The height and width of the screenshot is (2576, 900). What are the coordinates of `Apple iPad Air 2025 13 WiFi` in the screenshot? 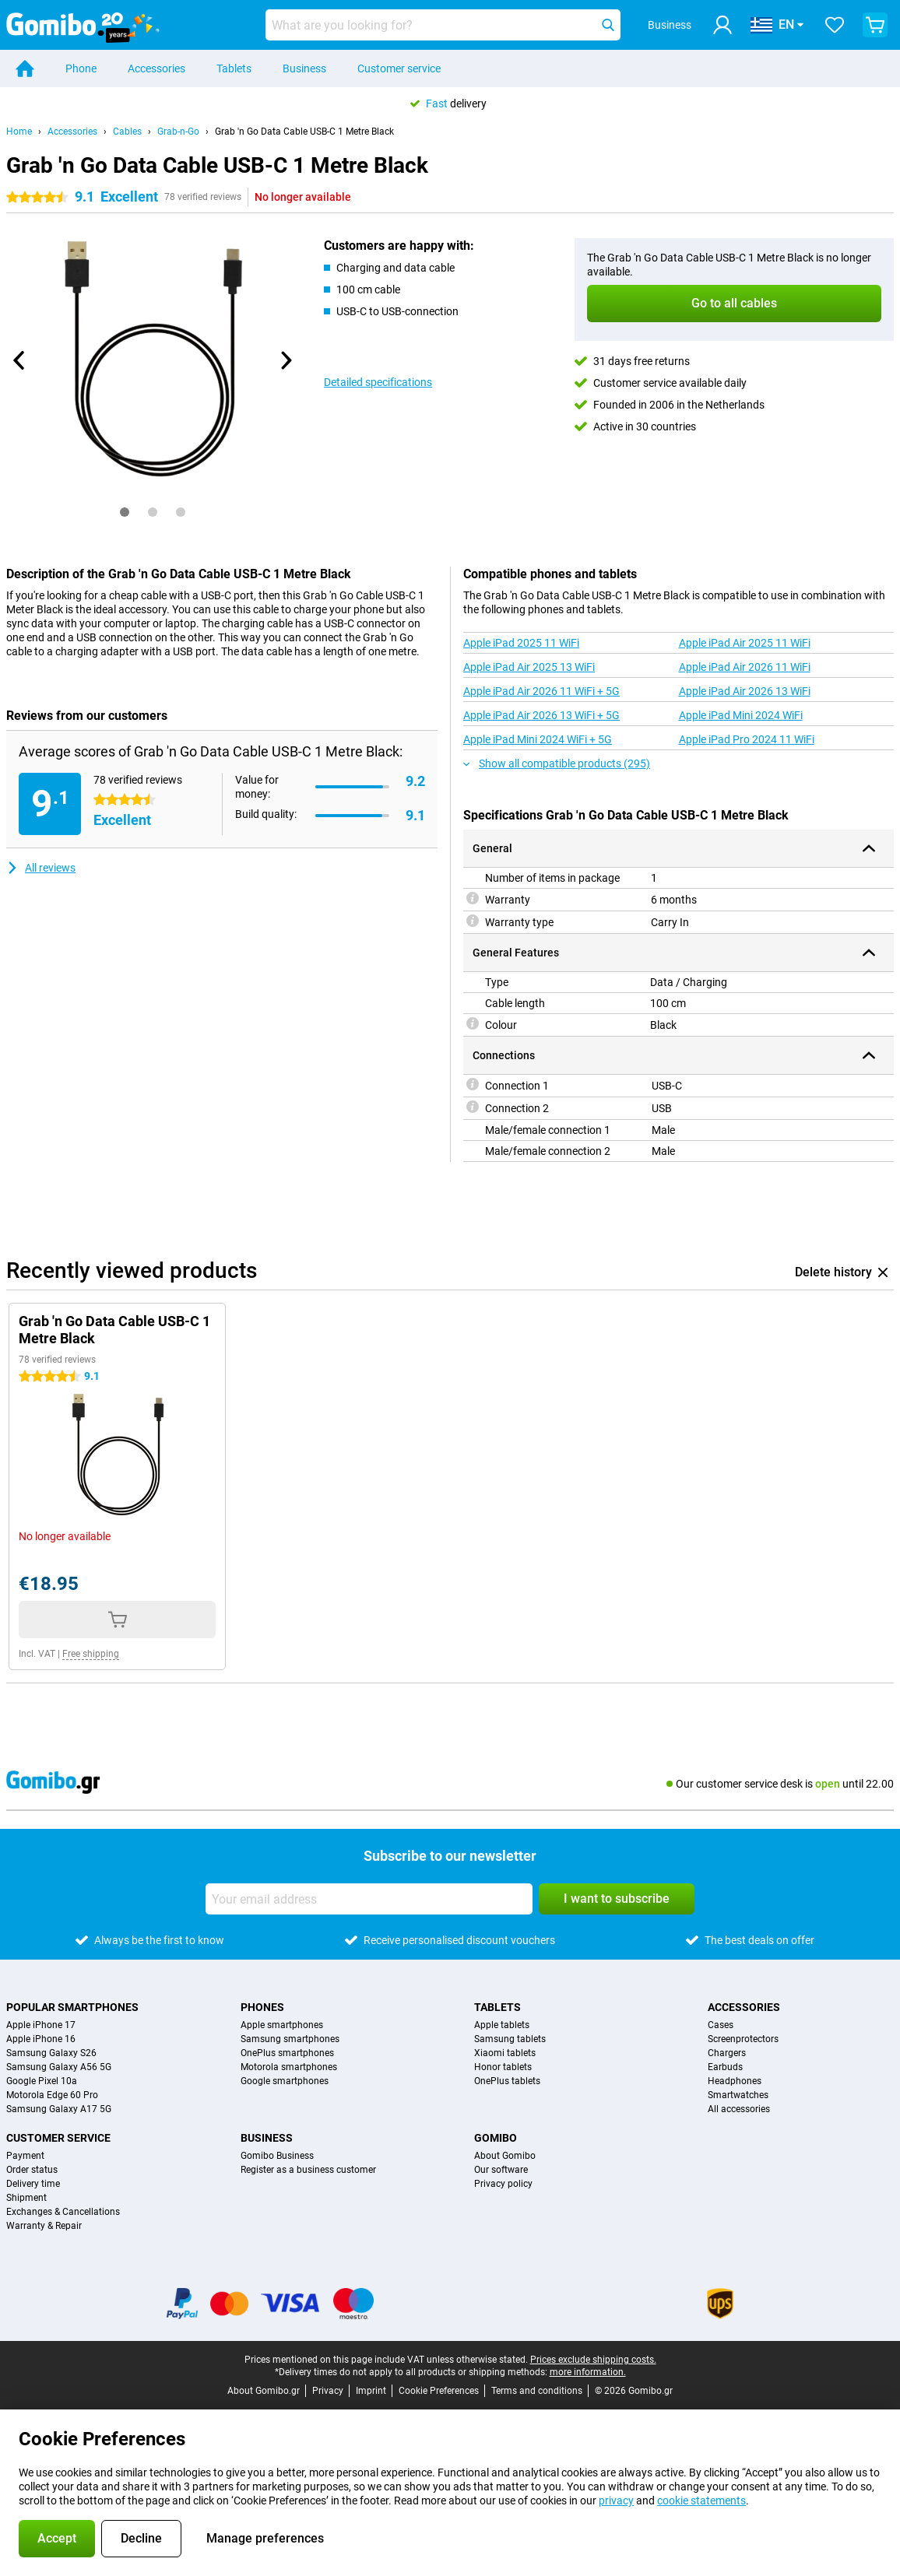 It's located at (529, 667).